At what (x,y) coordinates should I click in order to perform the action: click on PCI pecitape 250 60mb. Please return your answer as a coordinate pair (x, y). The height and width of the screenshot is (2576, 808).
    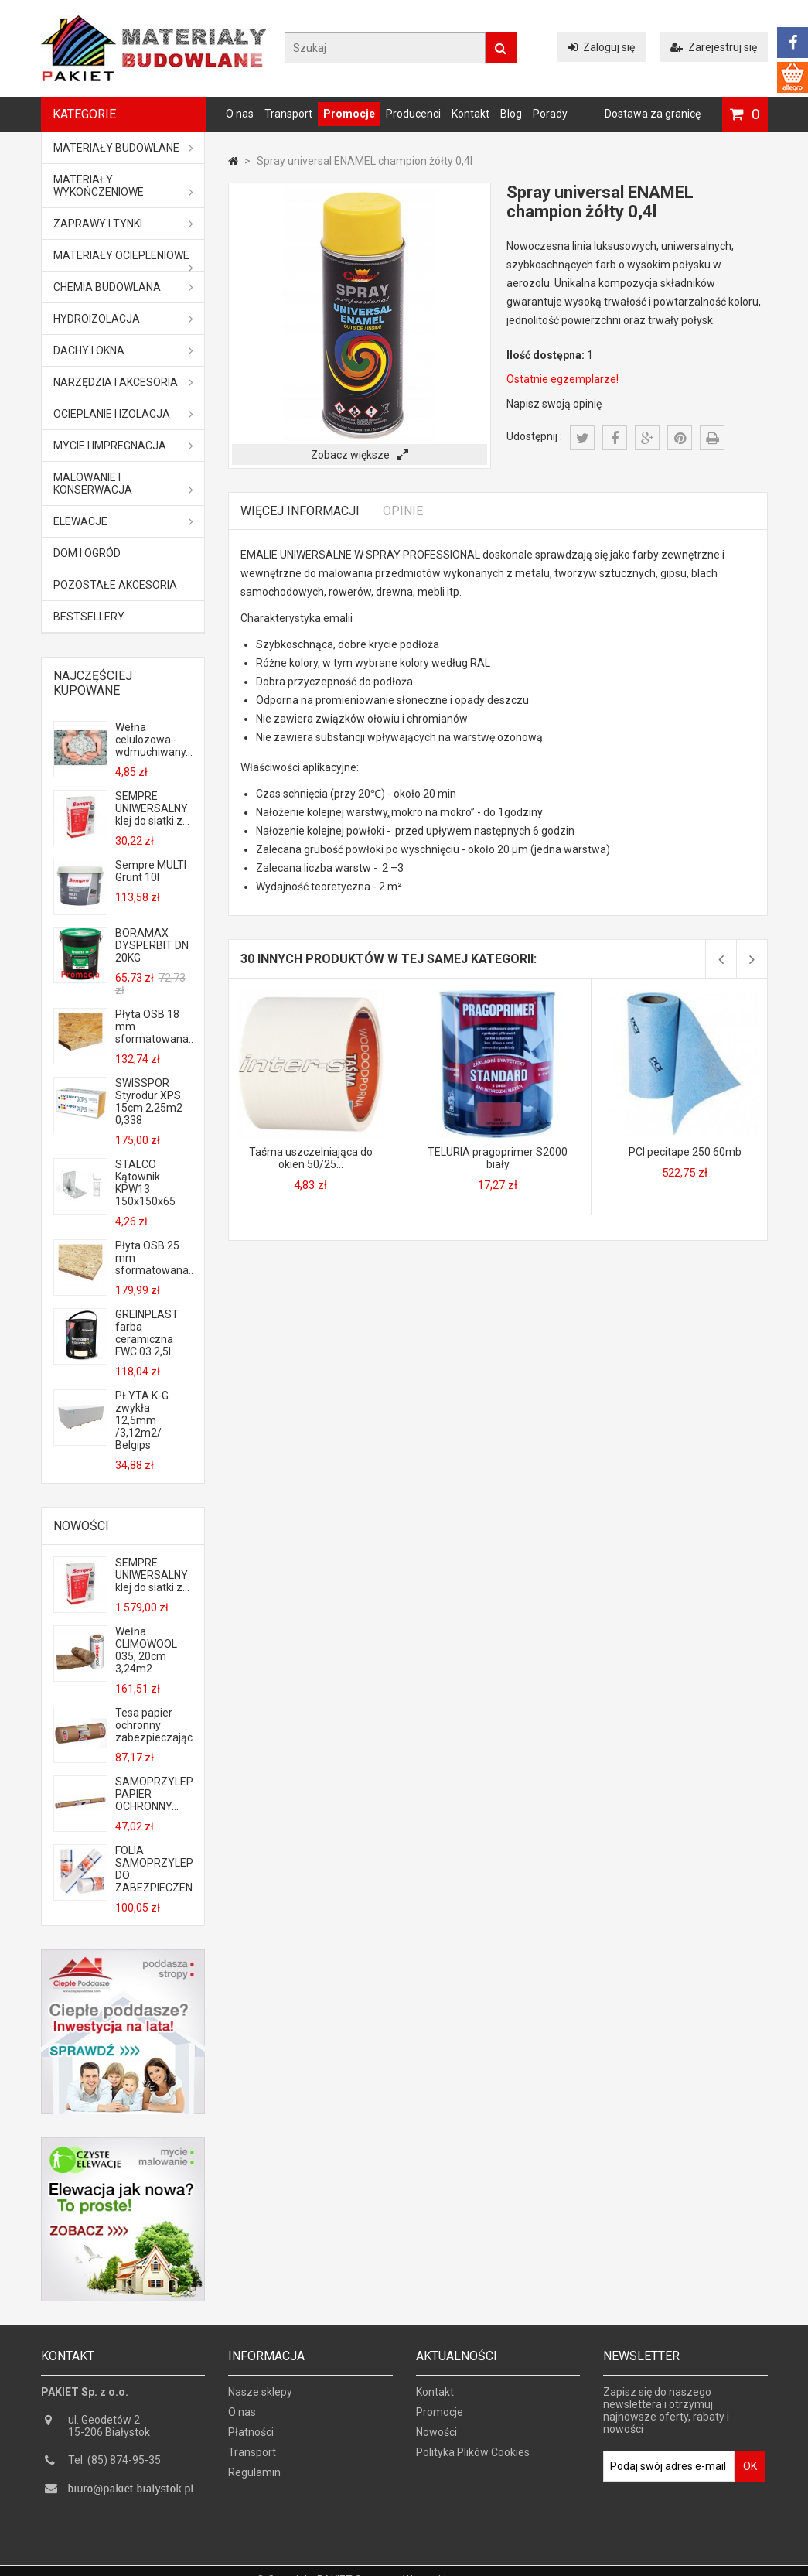
    Looking at the image, I should click on (685, 1152).